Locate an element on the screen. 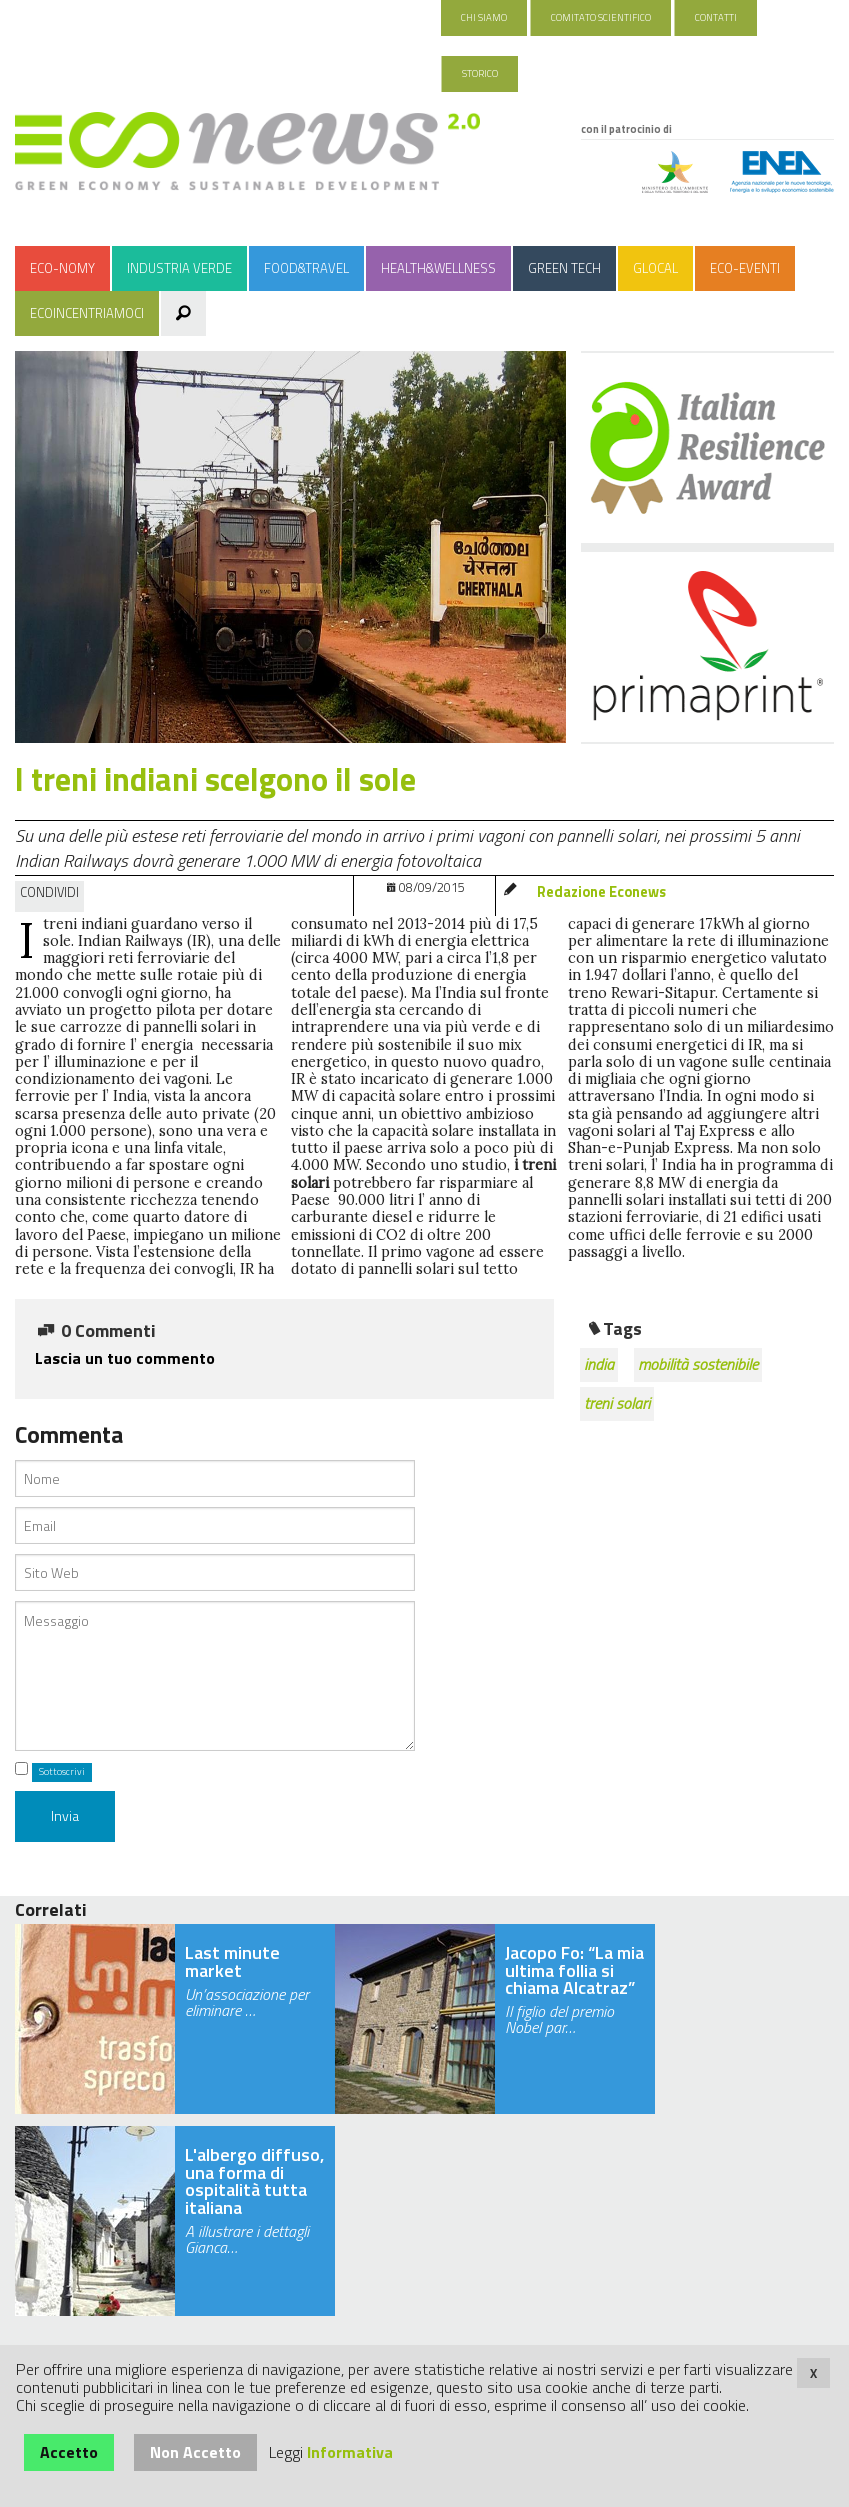 The width and height of the screenshot is (849, 2507). I treni indiani scelgono il sole is located at coordinates (215, 779).